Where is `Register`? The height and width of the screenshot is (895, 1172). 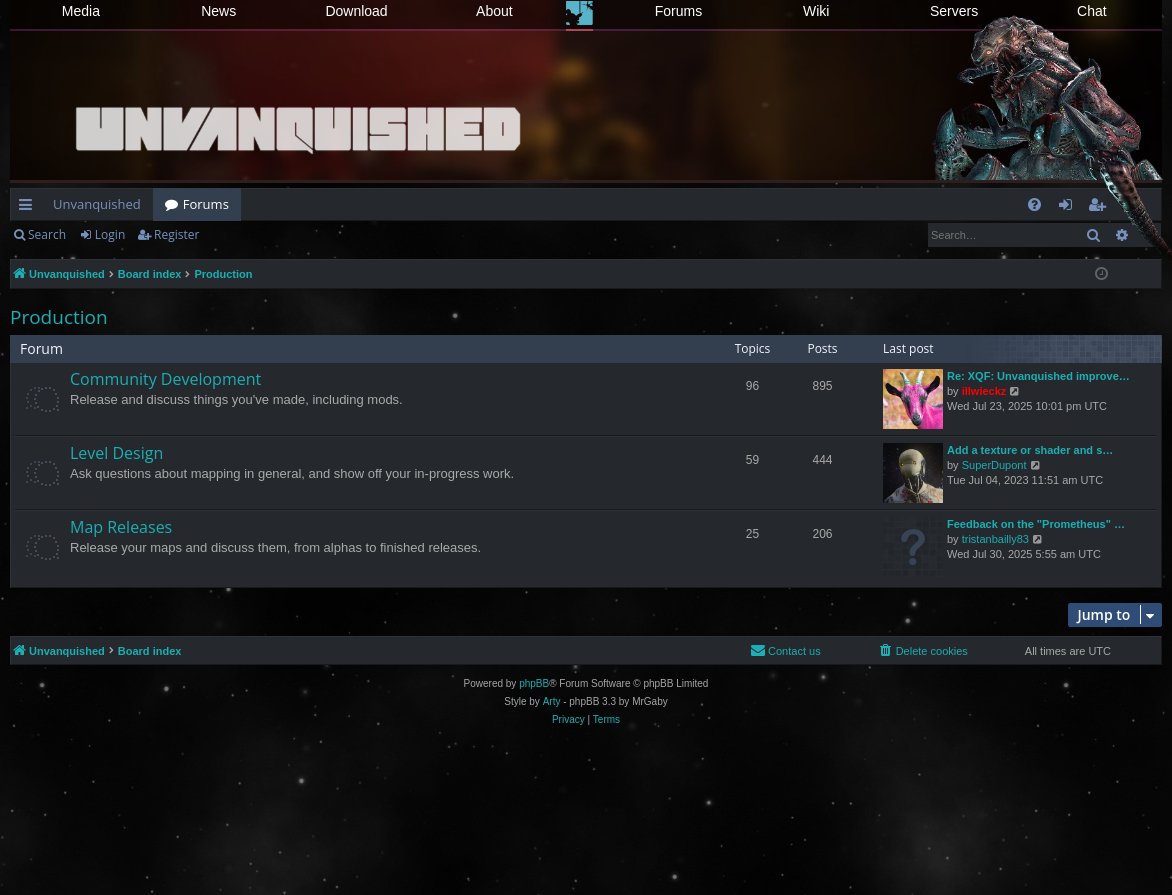
Register is located at coordinates (176, 234).